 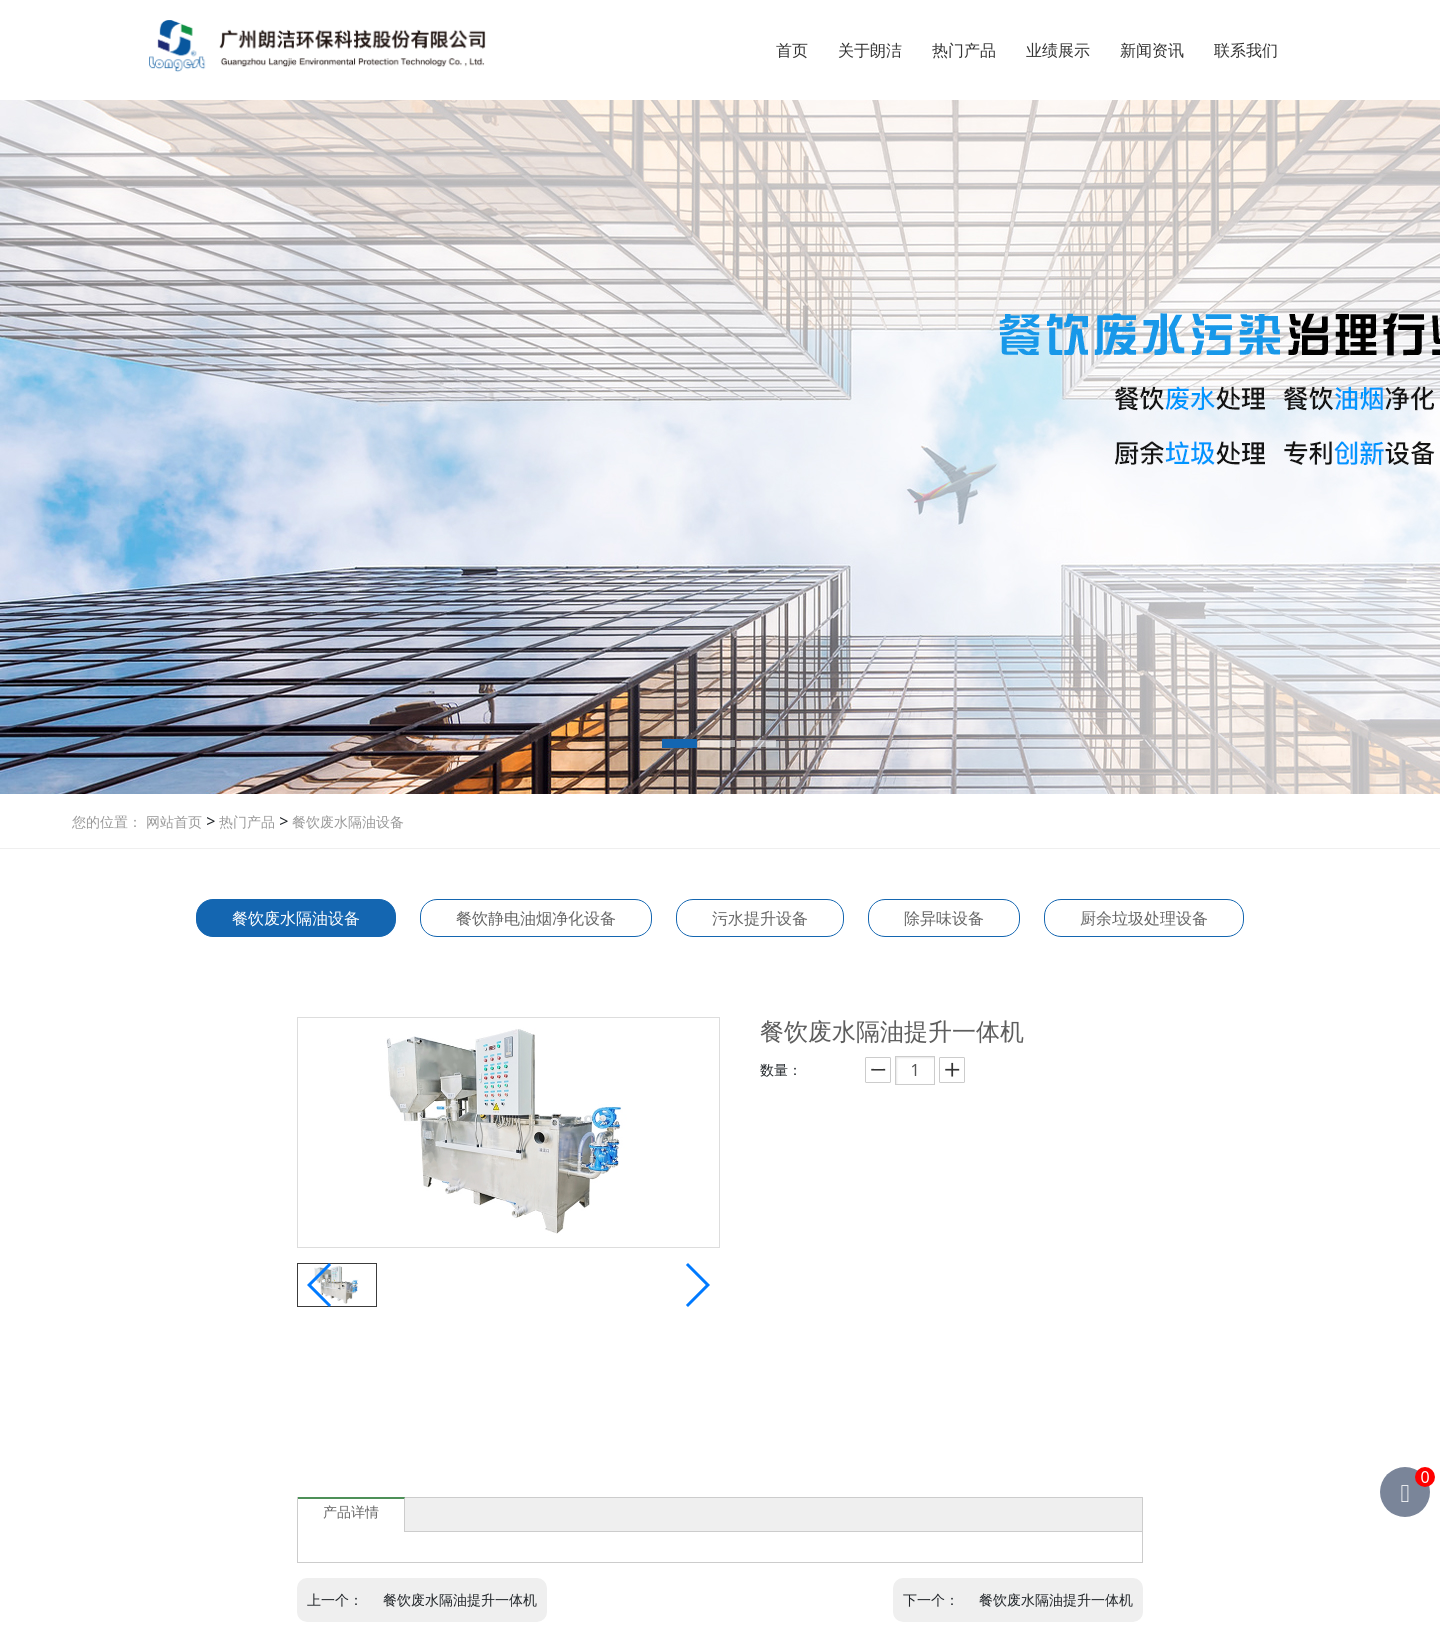 I want to click on 业绩展示, so click(x=1058, y=50).